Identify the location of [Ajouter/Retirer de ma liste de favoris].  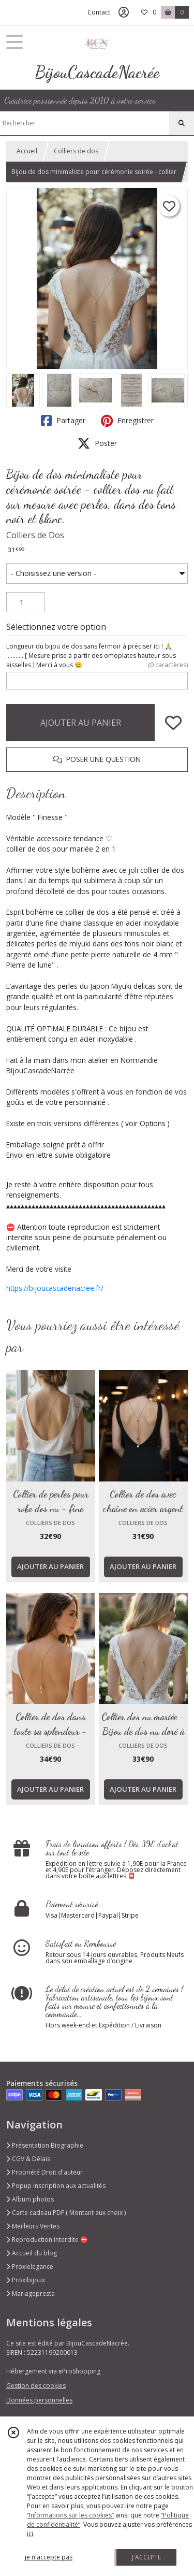
(173, 722).